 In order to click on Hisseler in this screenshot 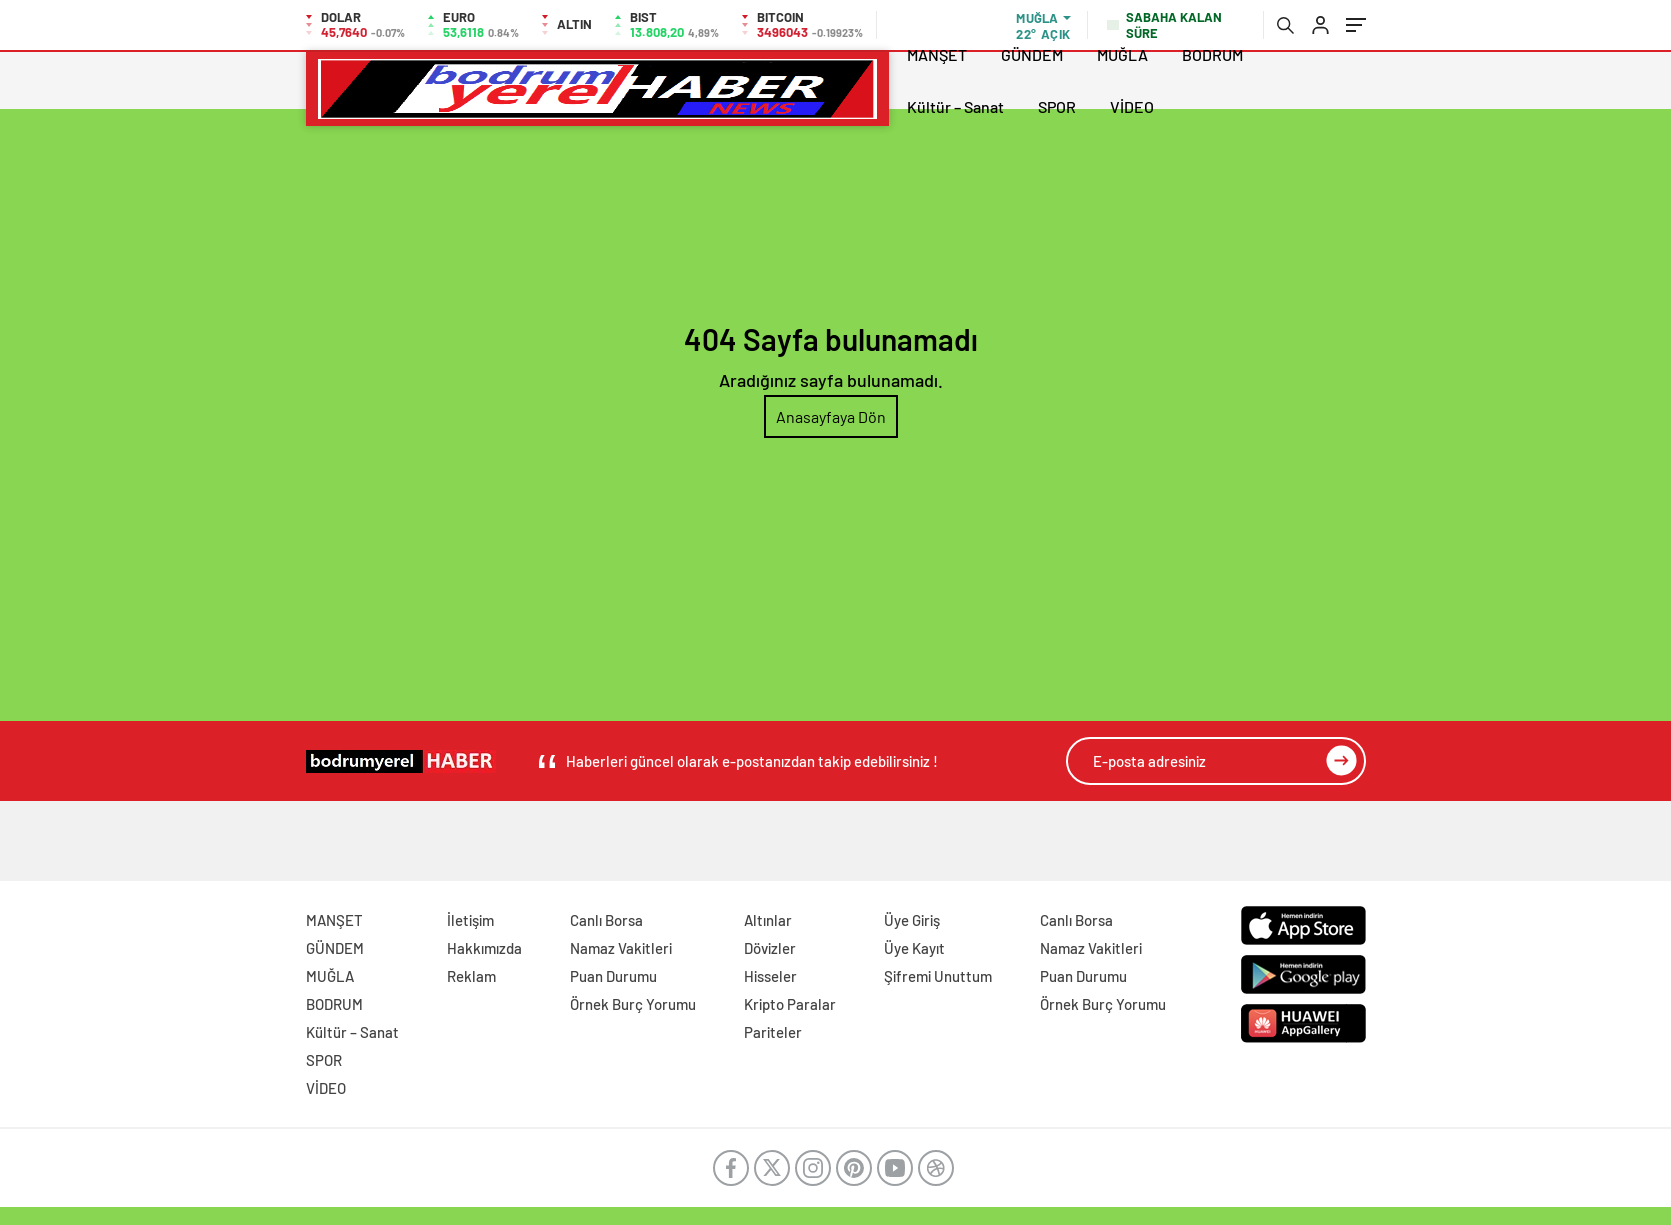, I will do `click(770, 976)`.